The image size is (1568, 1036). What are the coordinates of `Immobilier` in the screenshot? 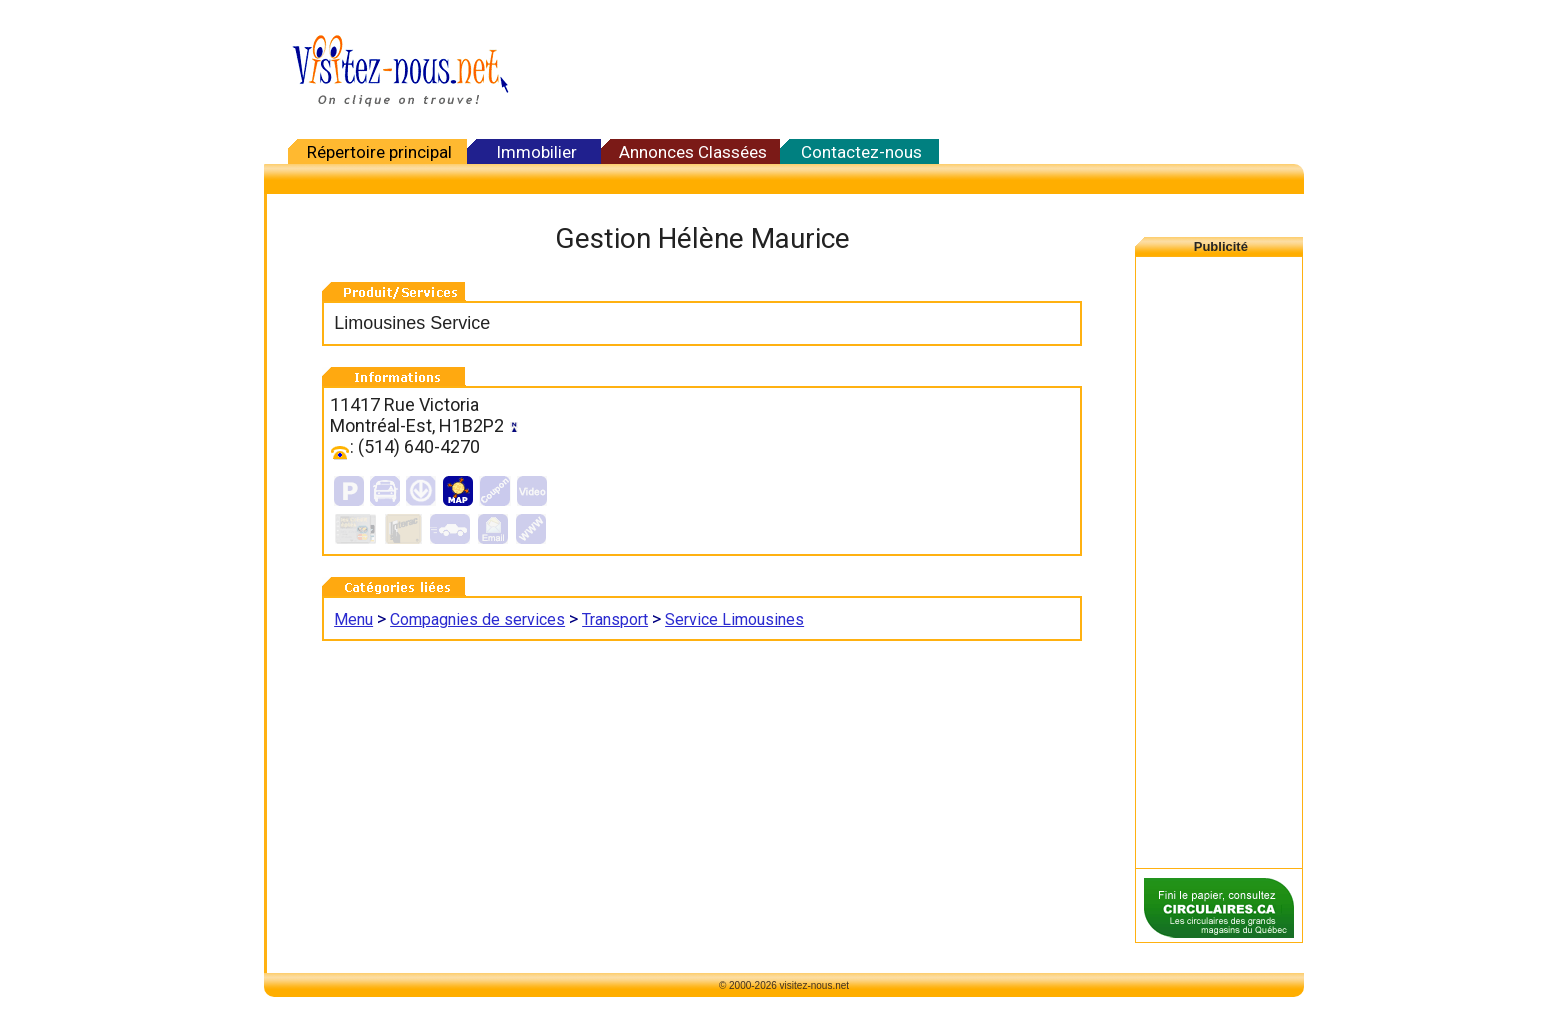 It's located at (536, 152).